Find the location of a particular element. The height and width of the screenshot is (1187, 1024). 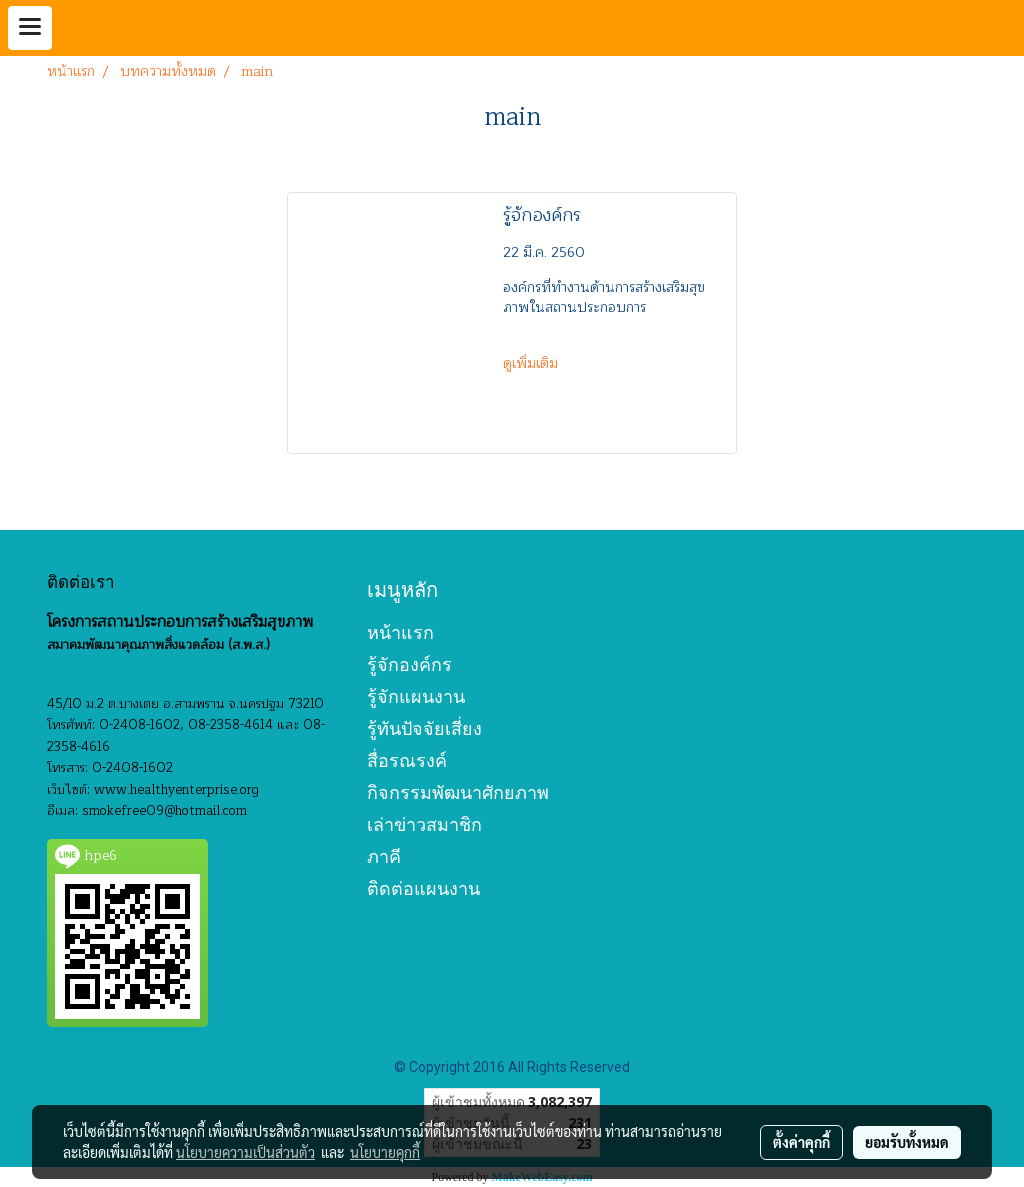

รู้จักแผนงาน is located at coordinates (416, 696).